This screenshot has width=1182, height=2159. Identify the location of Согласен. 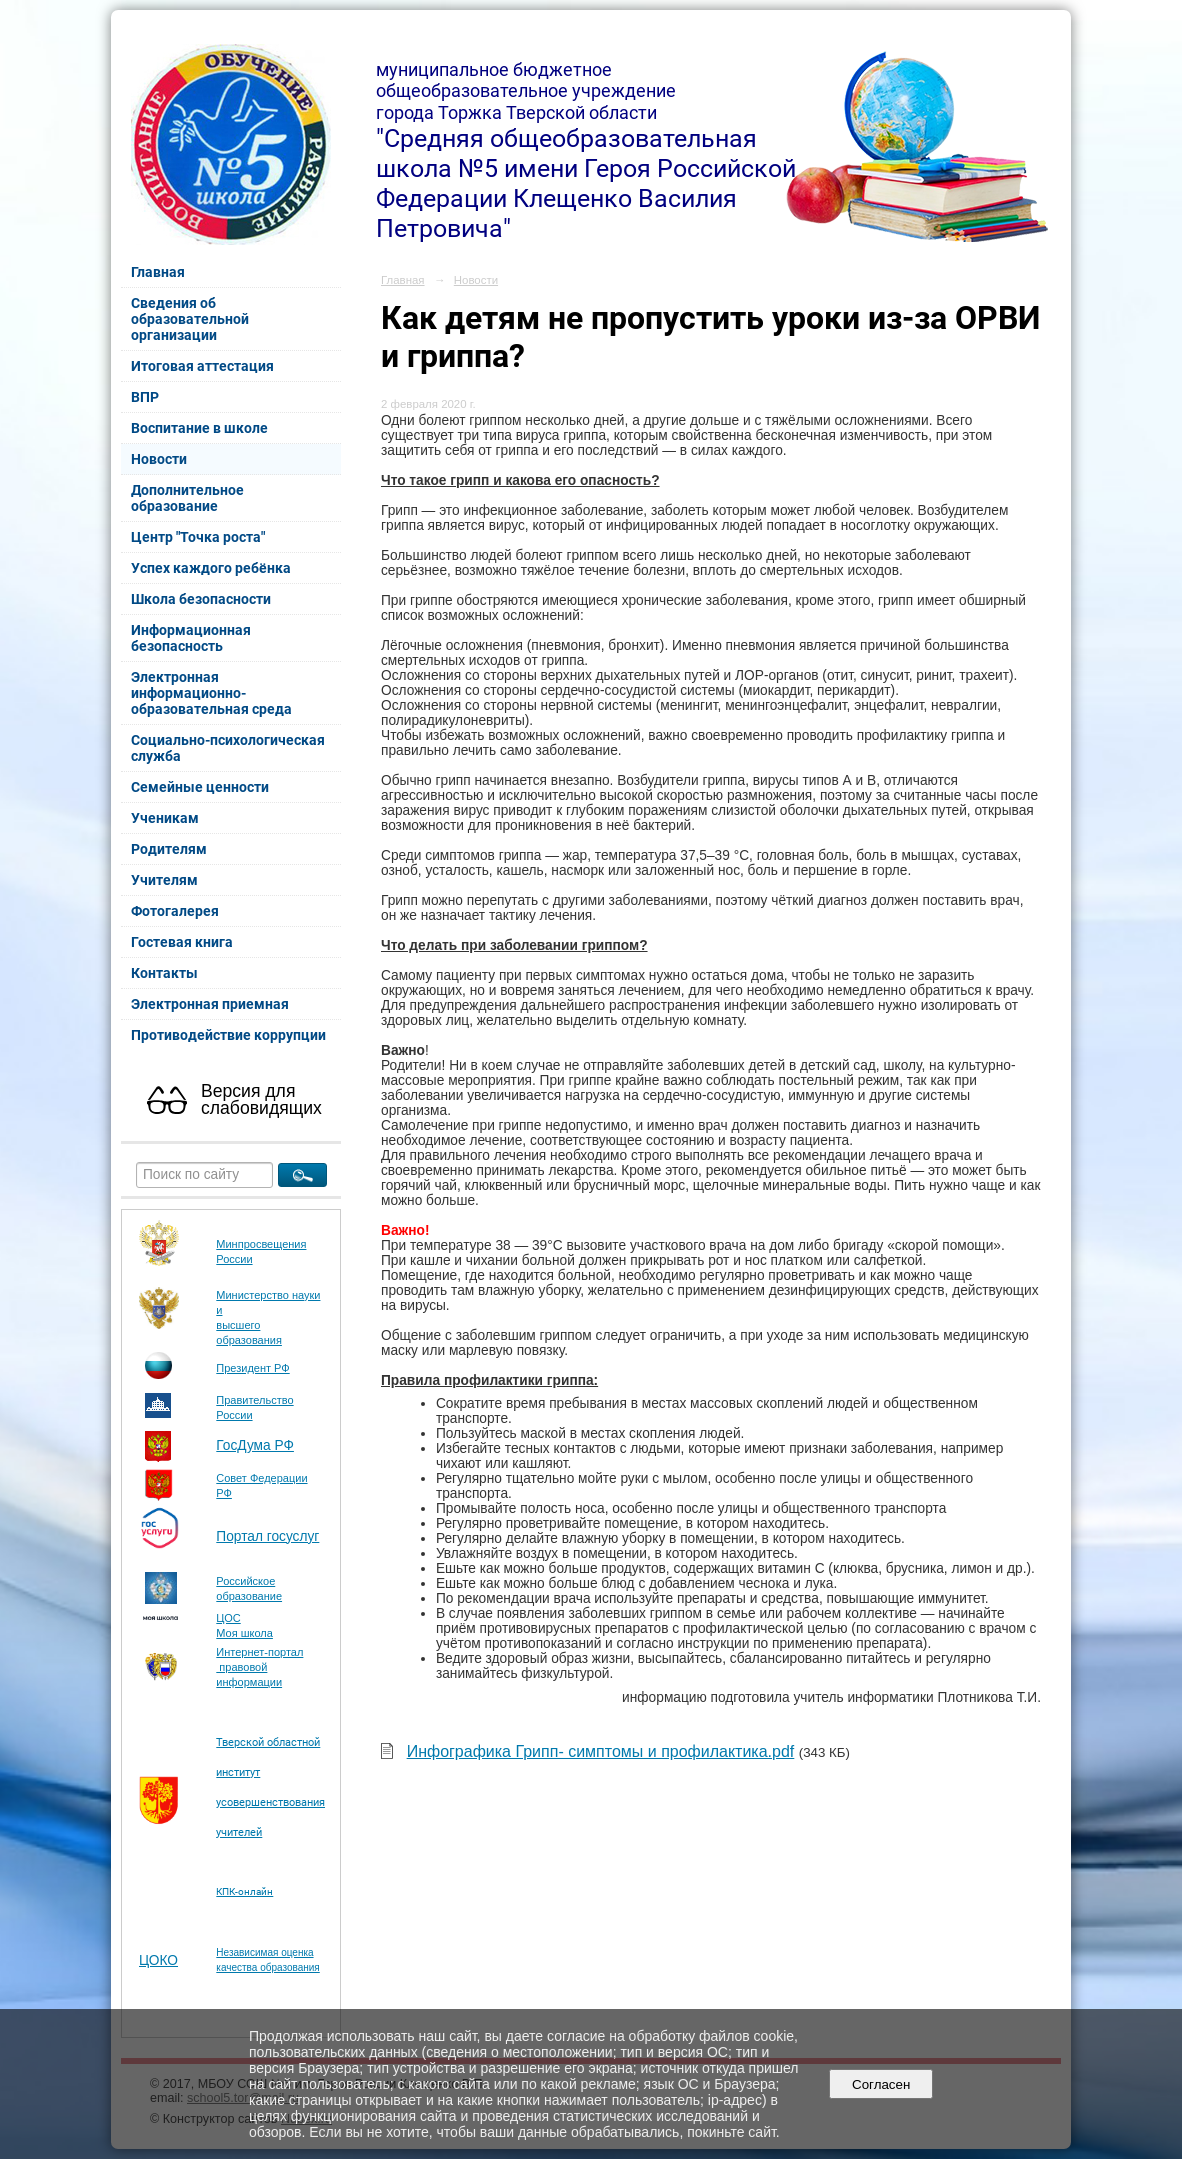
(881, 2084).